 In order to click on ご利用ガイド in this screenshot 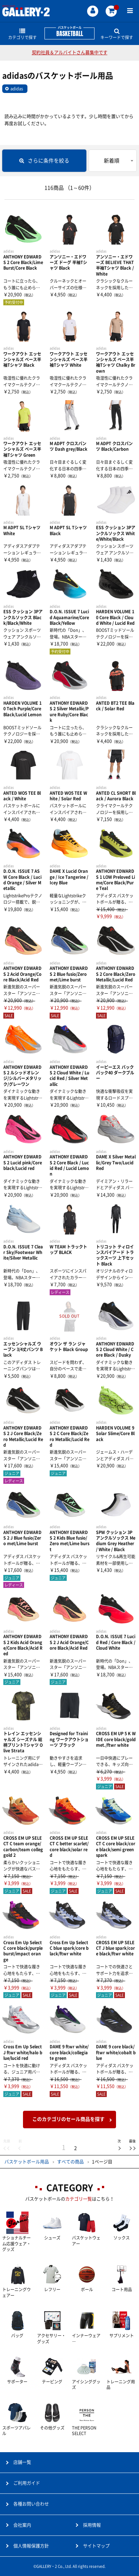, I will do `click(26, 2483)`.